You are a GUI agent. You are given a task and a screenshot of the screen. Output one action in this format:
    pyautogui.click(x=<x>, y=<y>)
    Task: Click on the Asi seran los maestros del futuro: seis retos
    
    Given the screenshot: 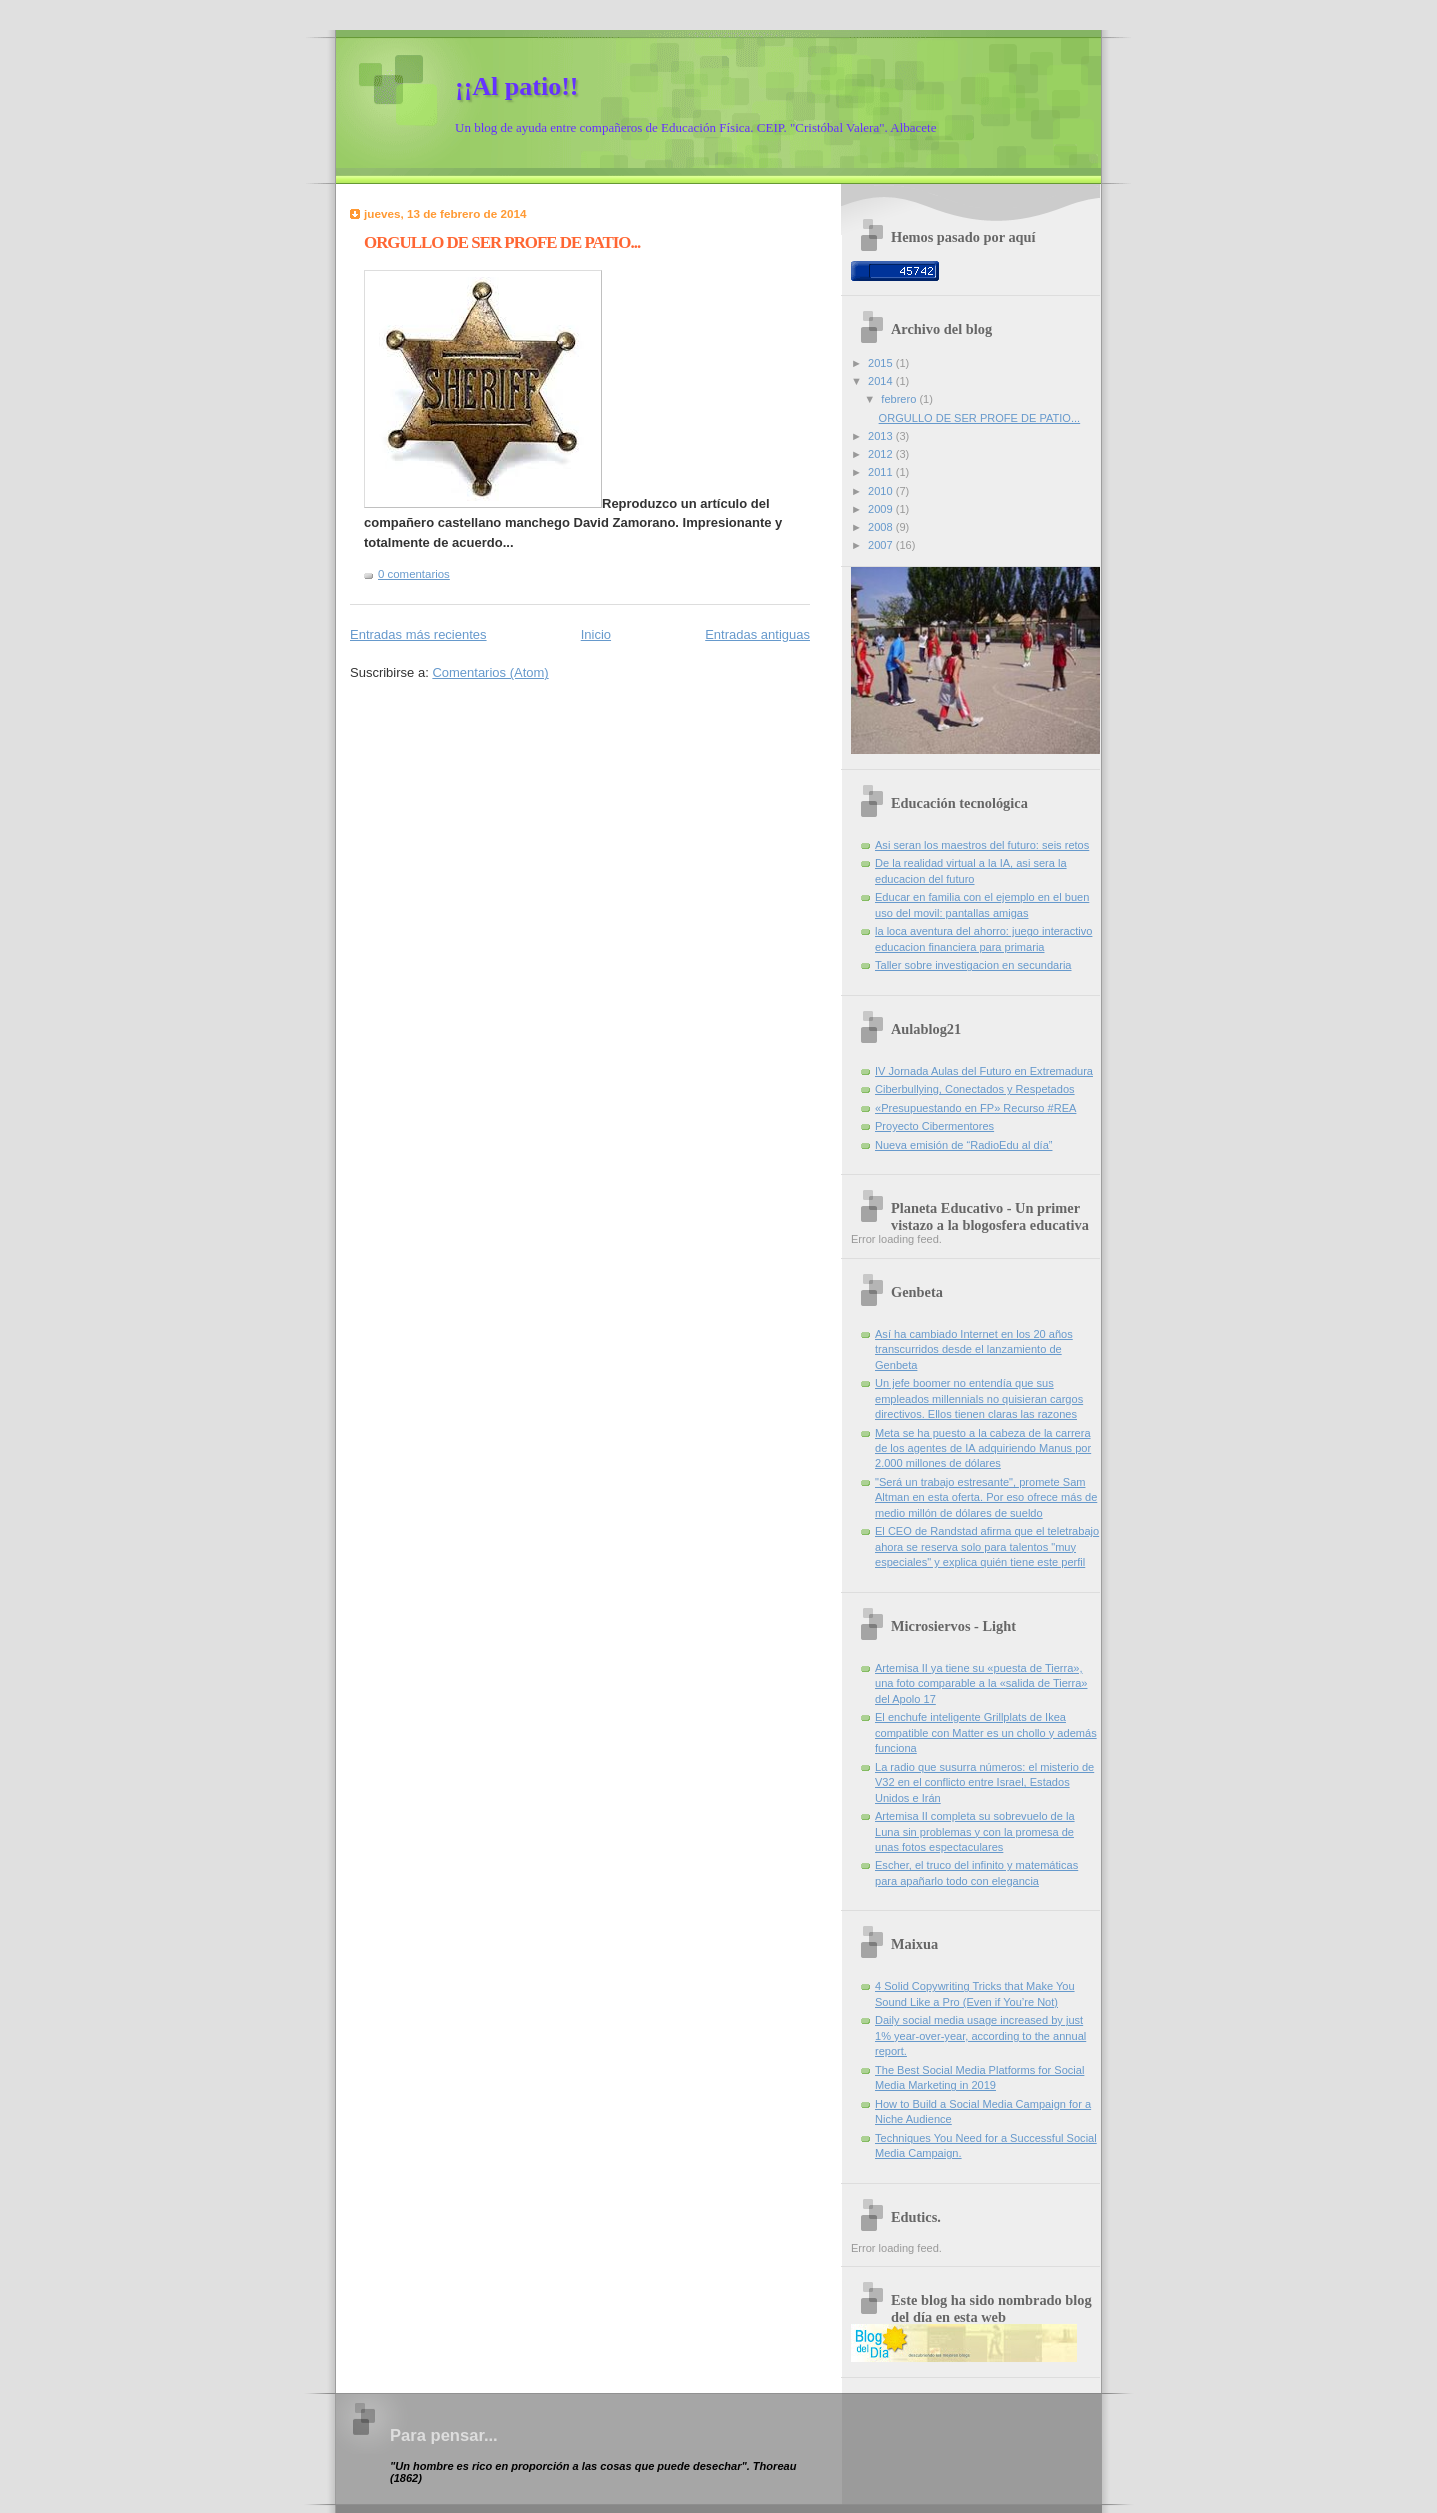 What is the action you would take?
    pyautogui.click(x=982, y=845)
    